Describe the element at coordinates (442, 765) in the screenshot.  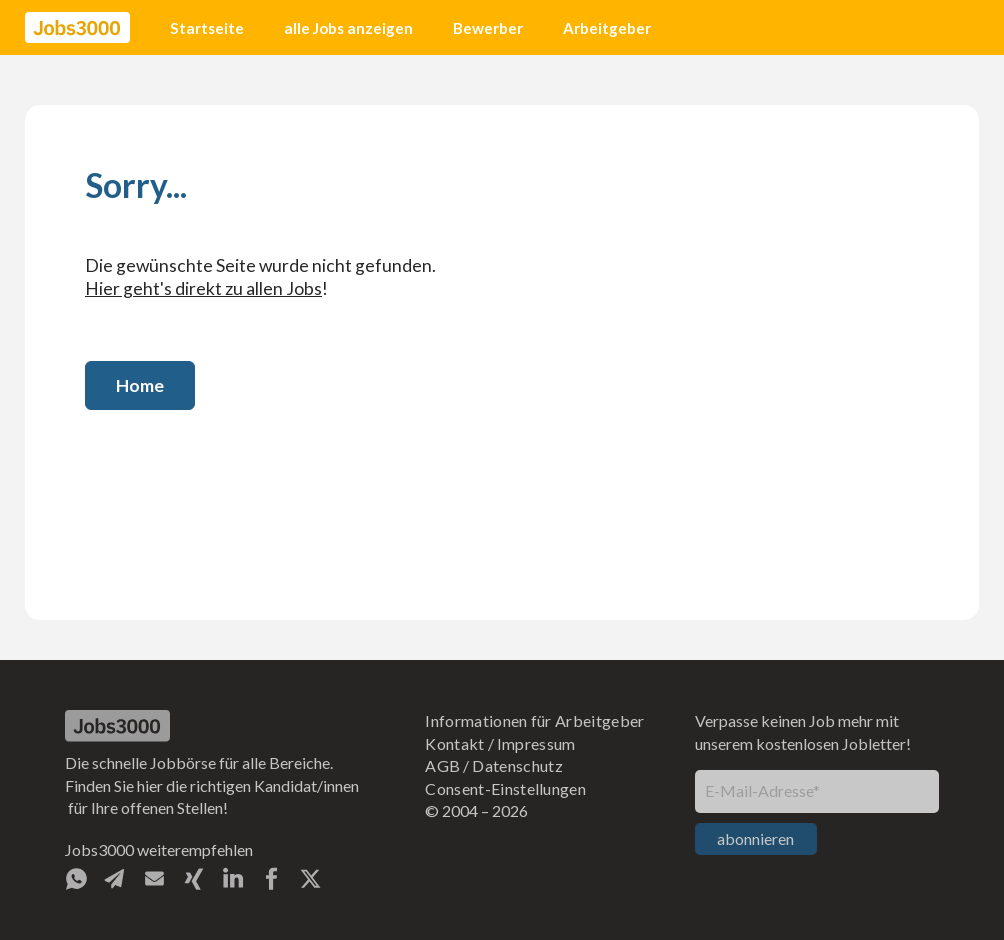
I see `AGB` at that location.